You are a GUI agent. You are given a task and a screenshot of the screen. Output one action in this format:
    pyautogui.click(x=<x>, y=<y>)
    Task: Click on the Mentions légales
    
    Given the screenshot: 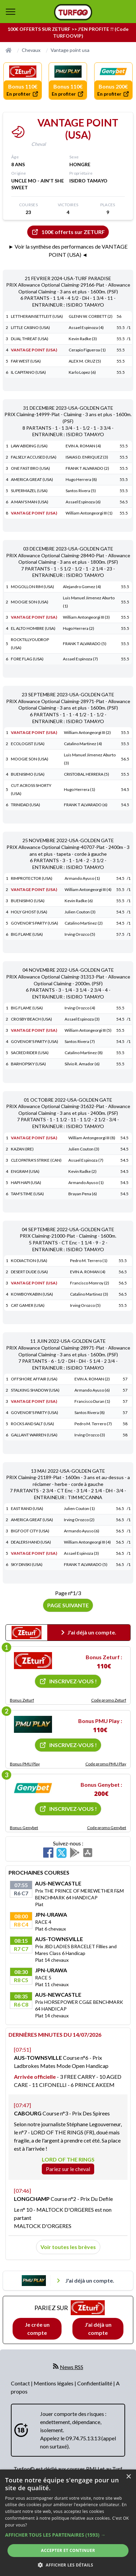 What is the action you would take?
    pyautogui.click(x=54, y=2383)
    